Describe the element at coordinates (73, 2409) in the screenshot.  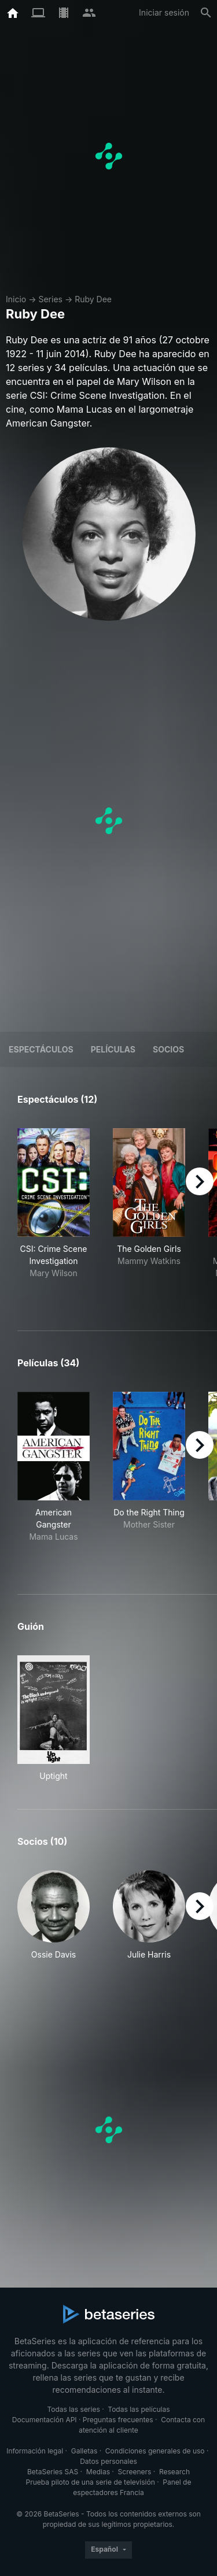
I see `Todas las series` at that location.